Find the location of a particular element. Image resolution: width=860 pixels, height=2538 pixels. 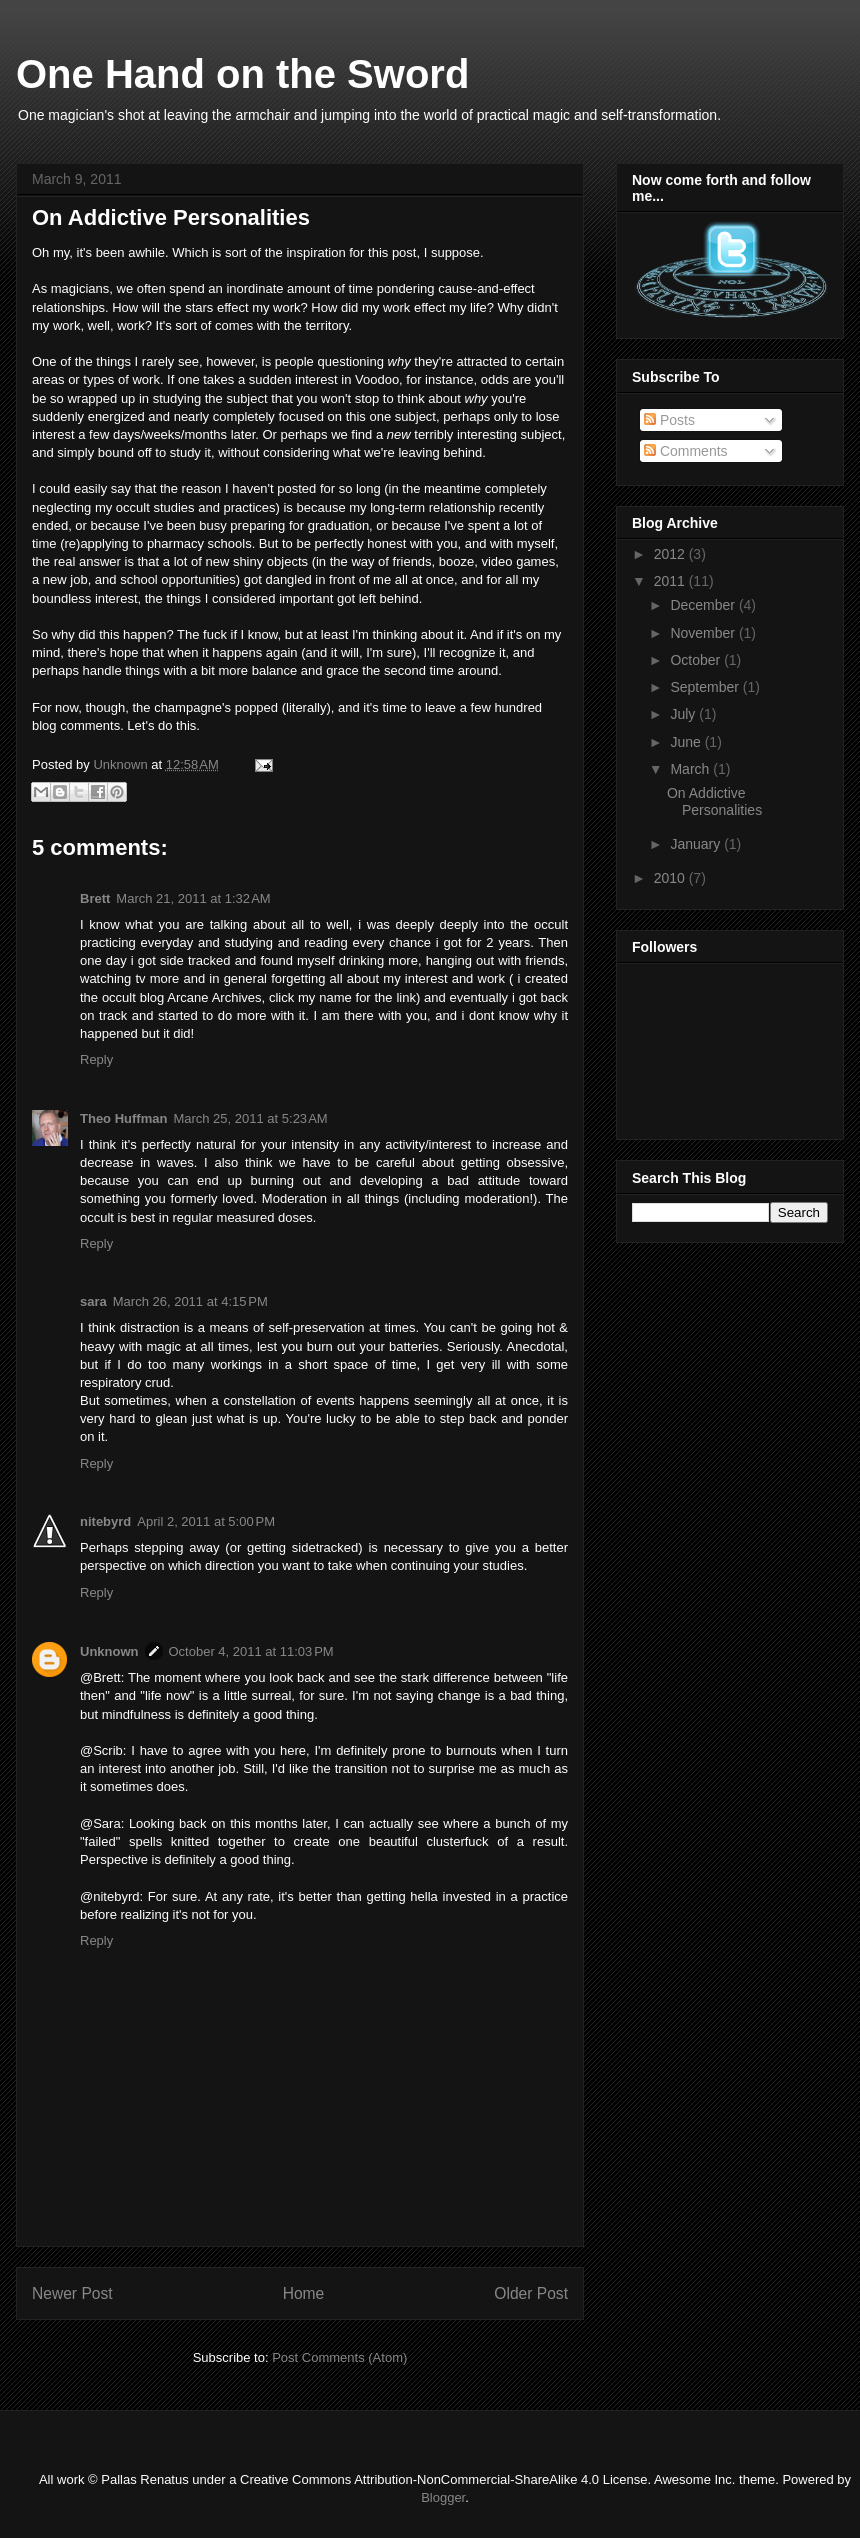

September is located at coordinates (706, 687).